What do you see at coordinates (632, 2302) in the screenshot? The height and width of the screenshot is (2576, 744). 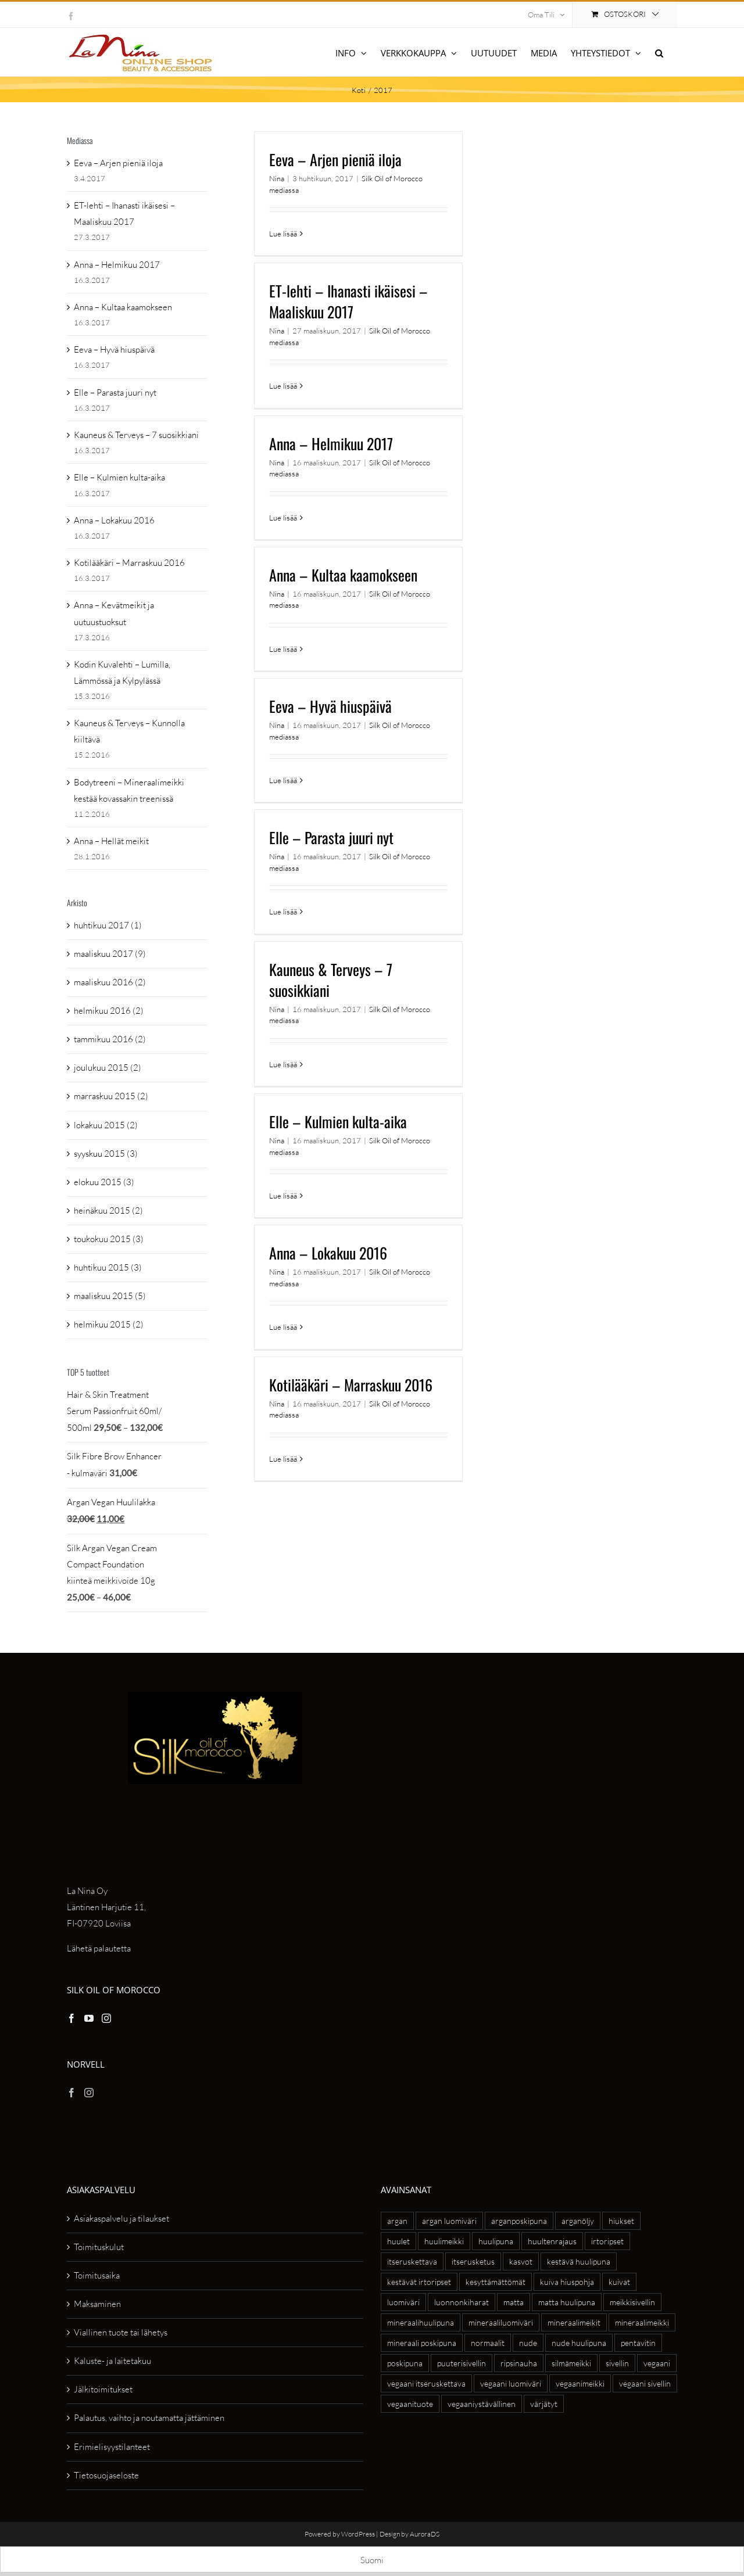 I see `meikkisivellin [meikkisivellin (10 tuotteet)]` at bounding box center [632, 2302].